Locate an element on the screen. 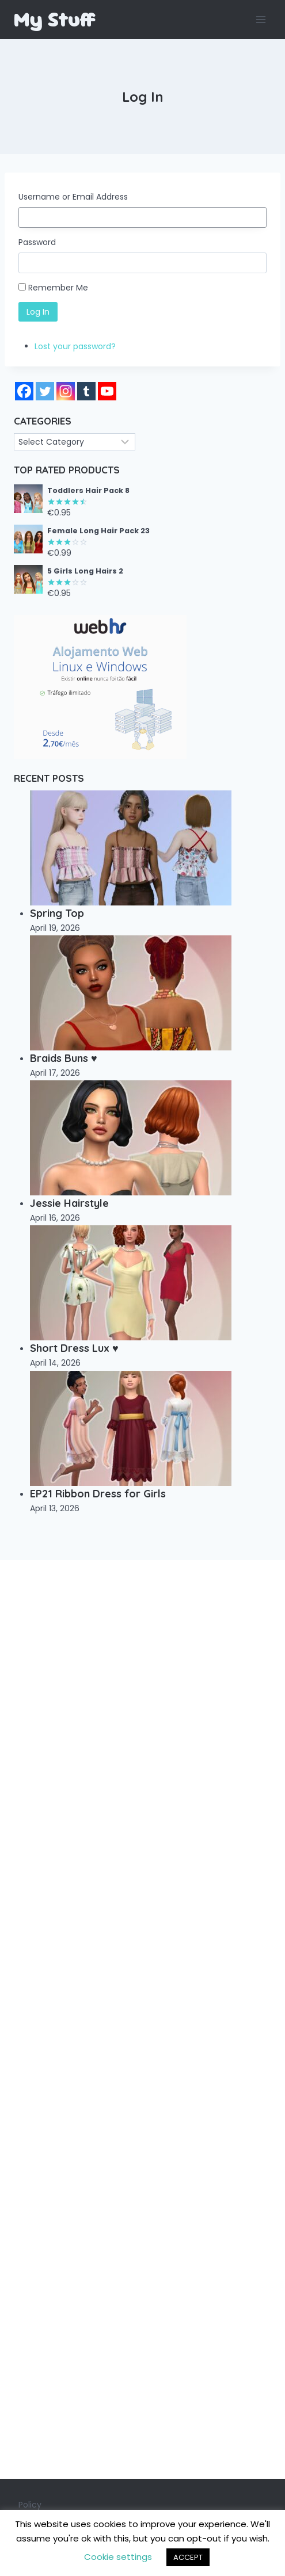 Image resolution: width=285 pixels, height=2576 pixels. Jessie Hairstyle is located at coordinates (69, 1203).